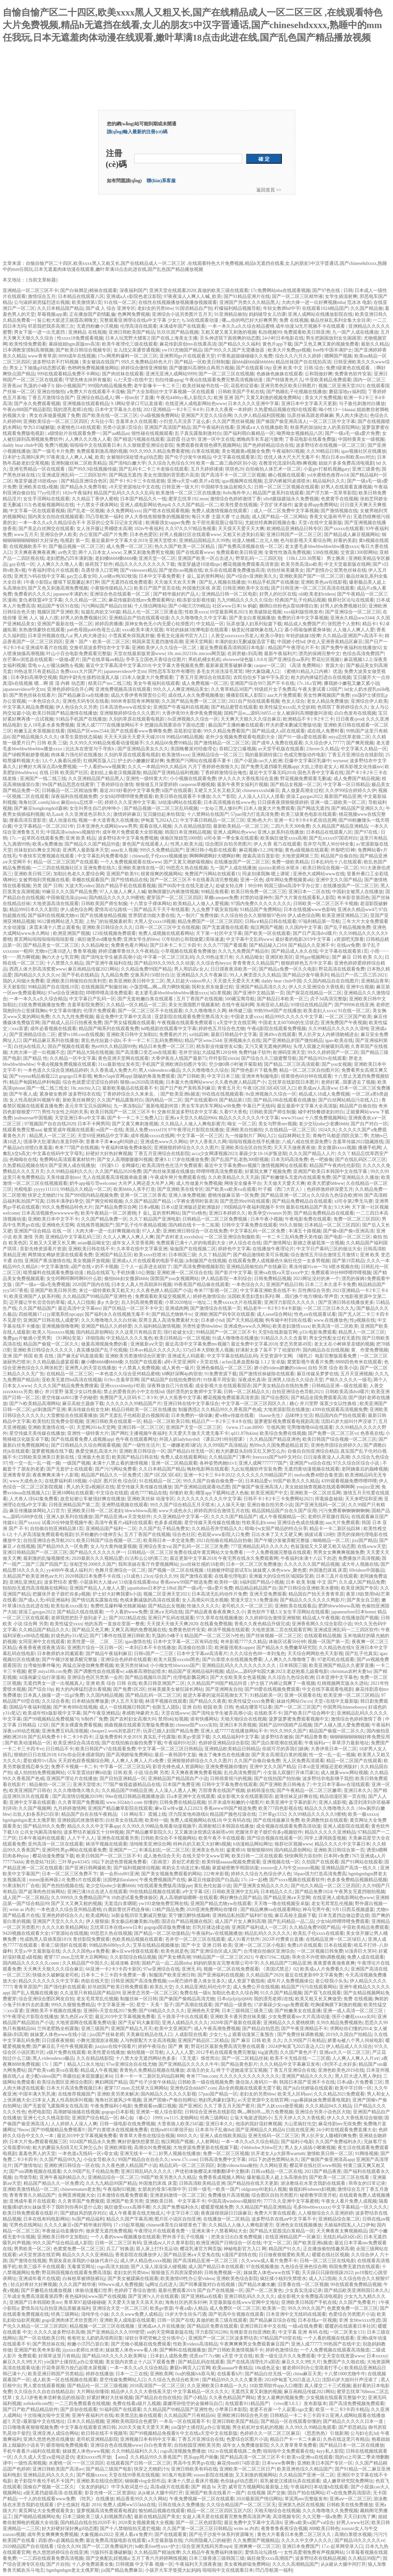 The image size is (393, 2576). I want to click on 精品尹甸园精品伊利甸园, so click(34, 1082).